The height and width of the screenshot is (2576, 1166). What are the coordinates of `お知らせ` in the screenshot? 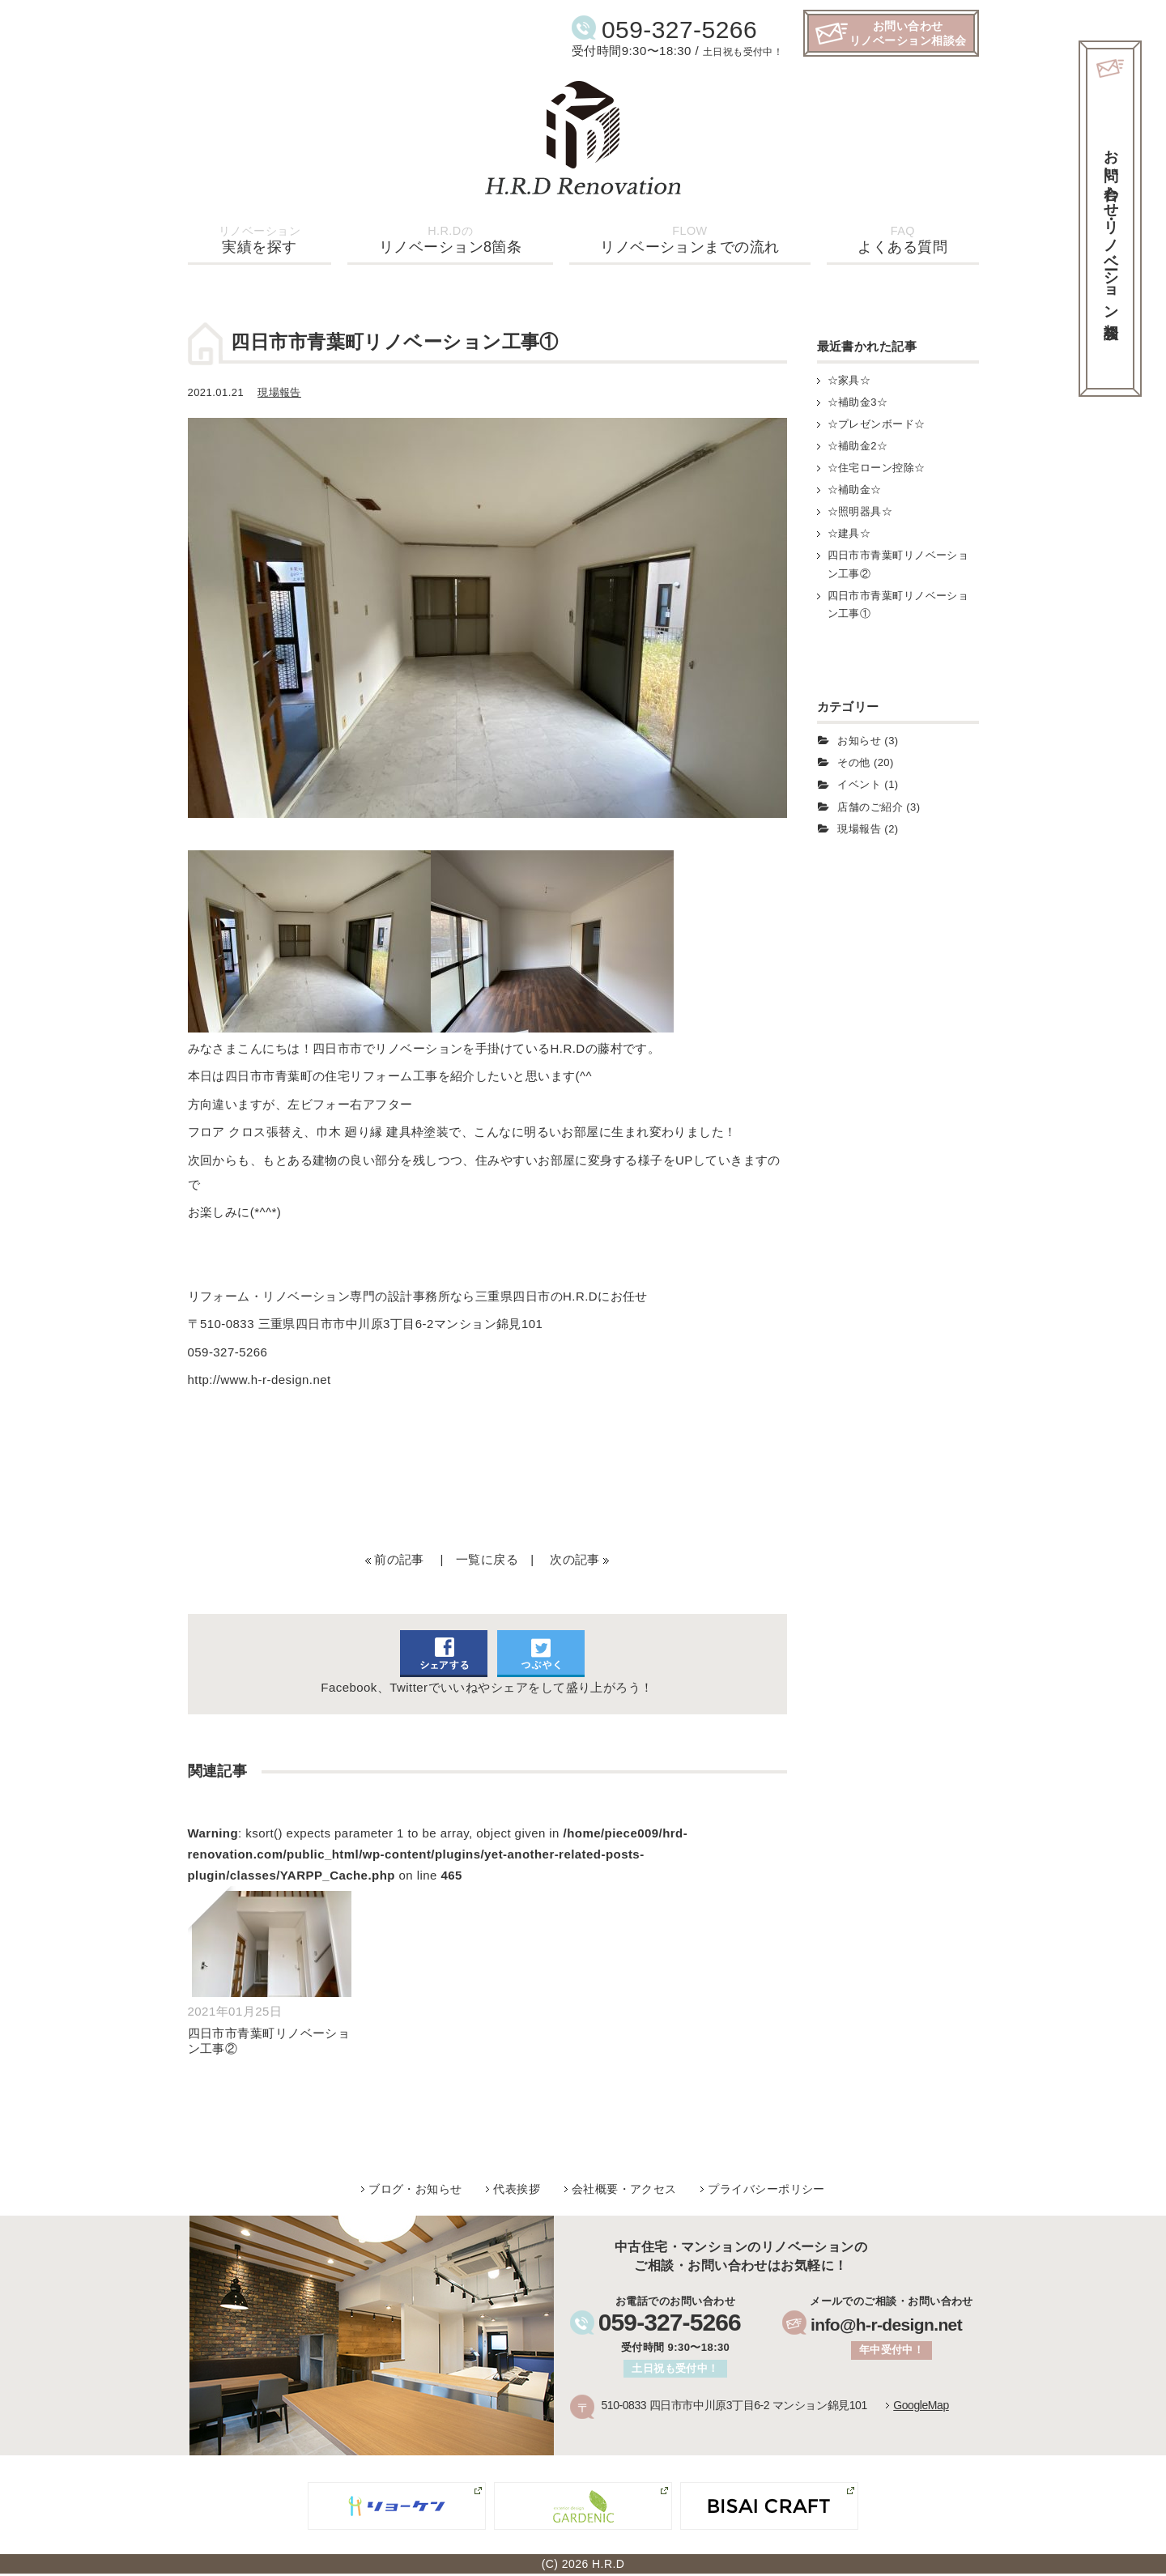 It's located at (859, 740).